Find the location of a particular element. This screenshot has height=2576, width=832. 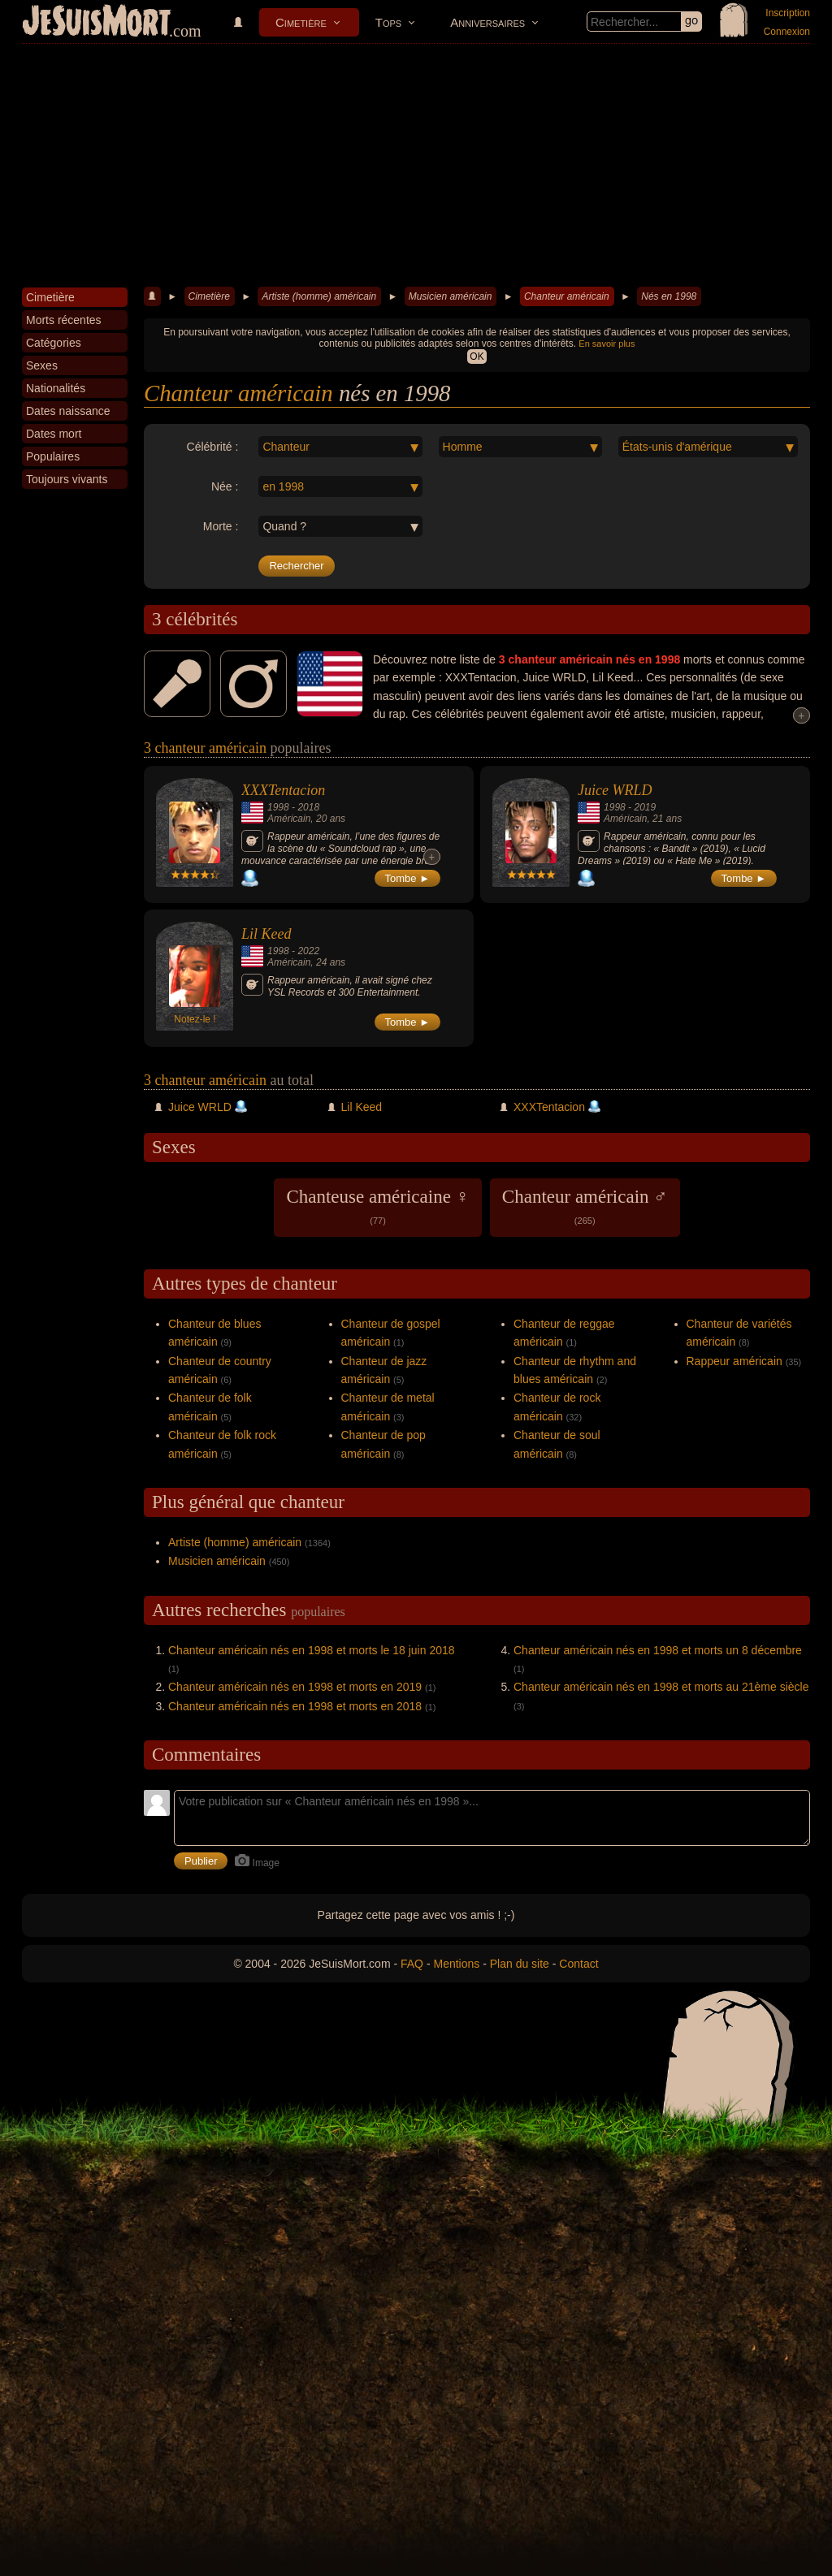

XXXTentacion is located at coordinates (283, 790).